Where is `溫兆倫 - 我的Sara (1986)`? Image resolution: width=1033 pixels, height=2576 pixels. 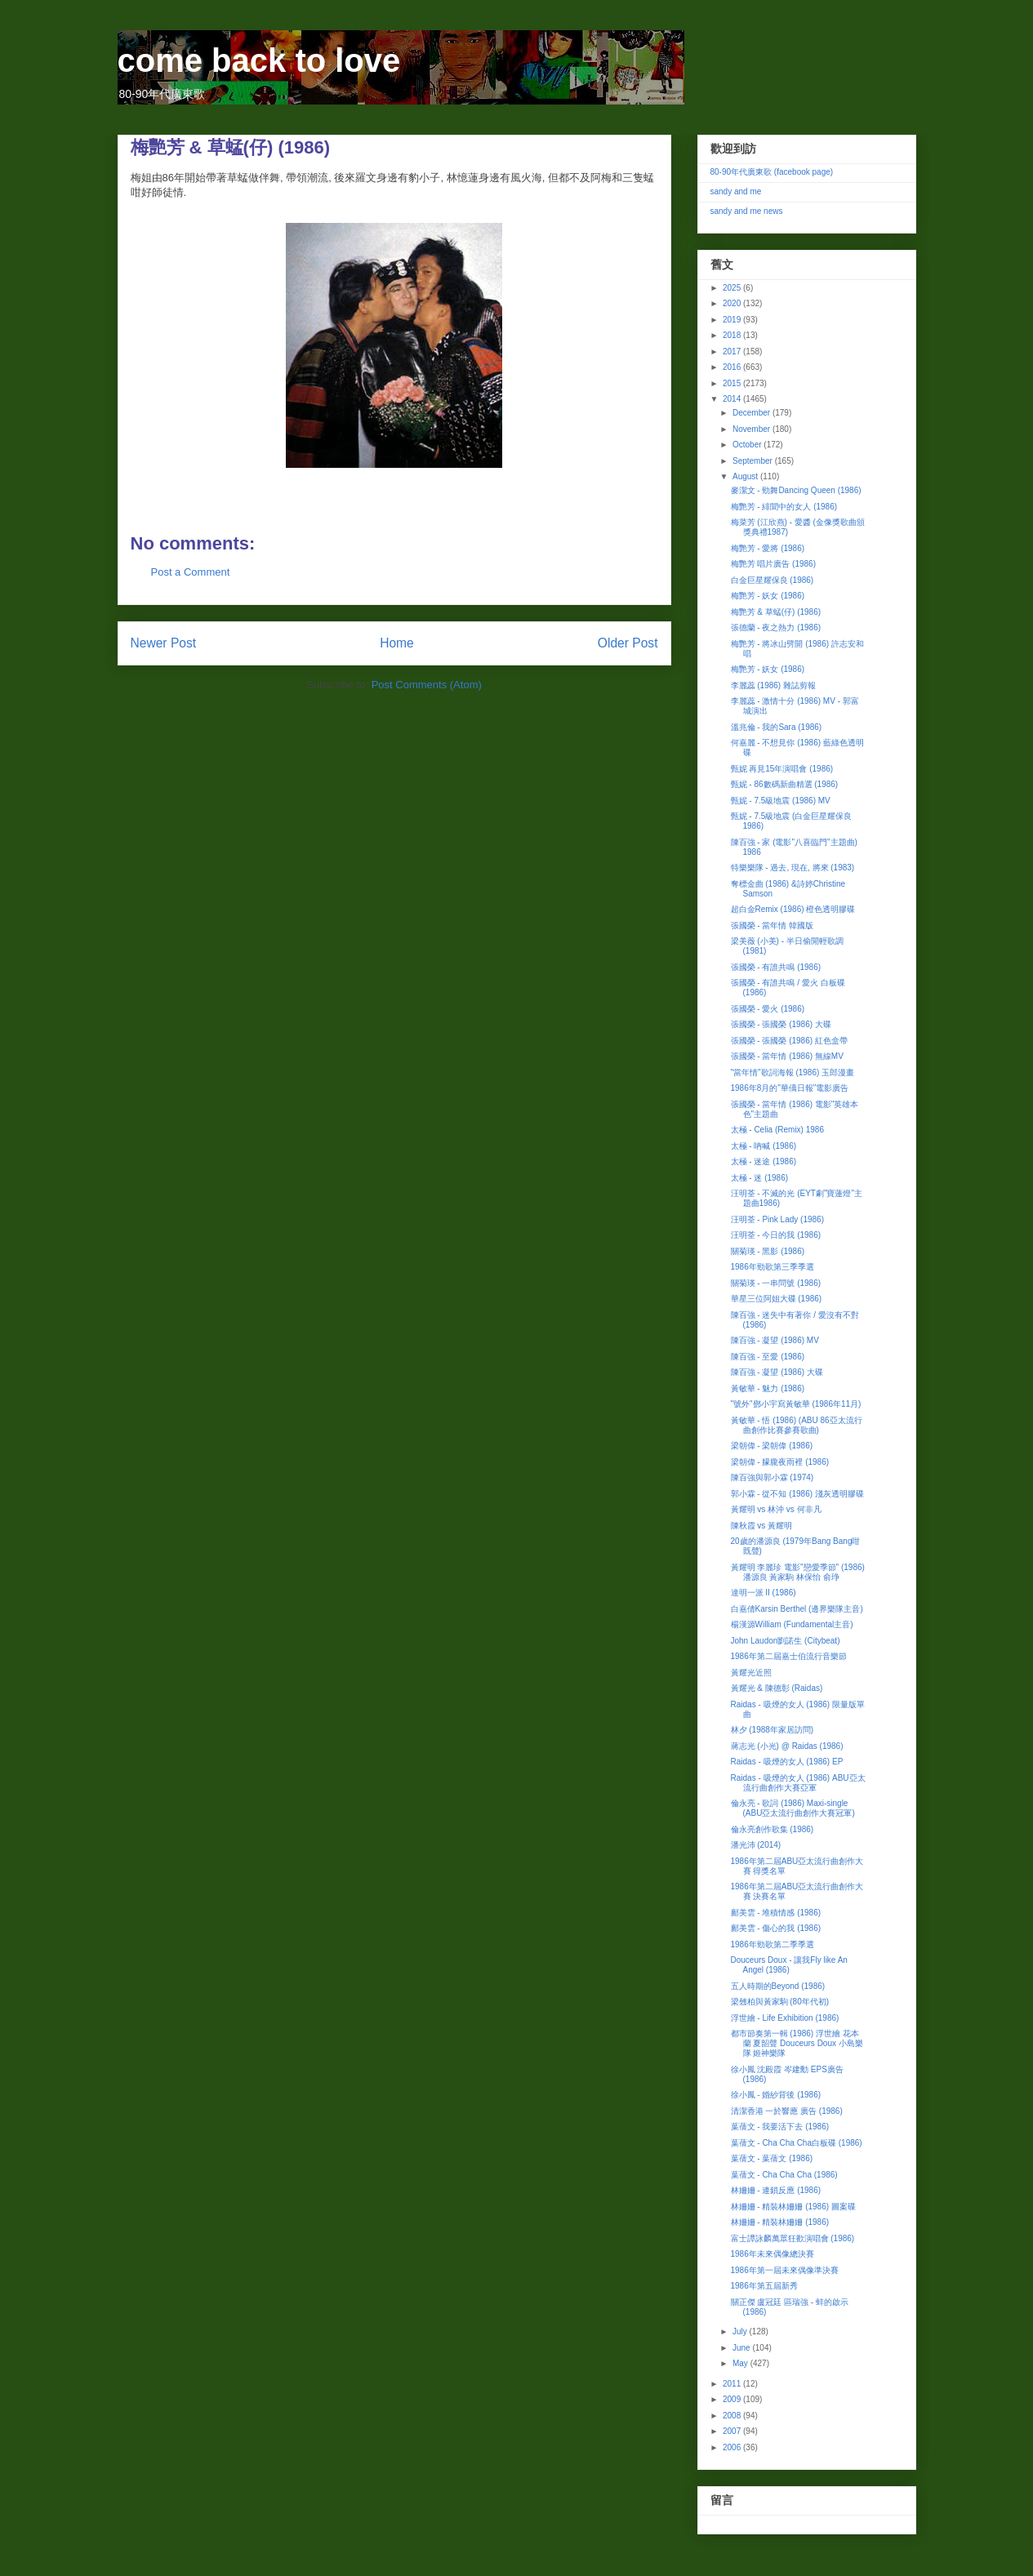 溫兆倫 - 我的Sara (1986) is located at coordinates (776, 727).